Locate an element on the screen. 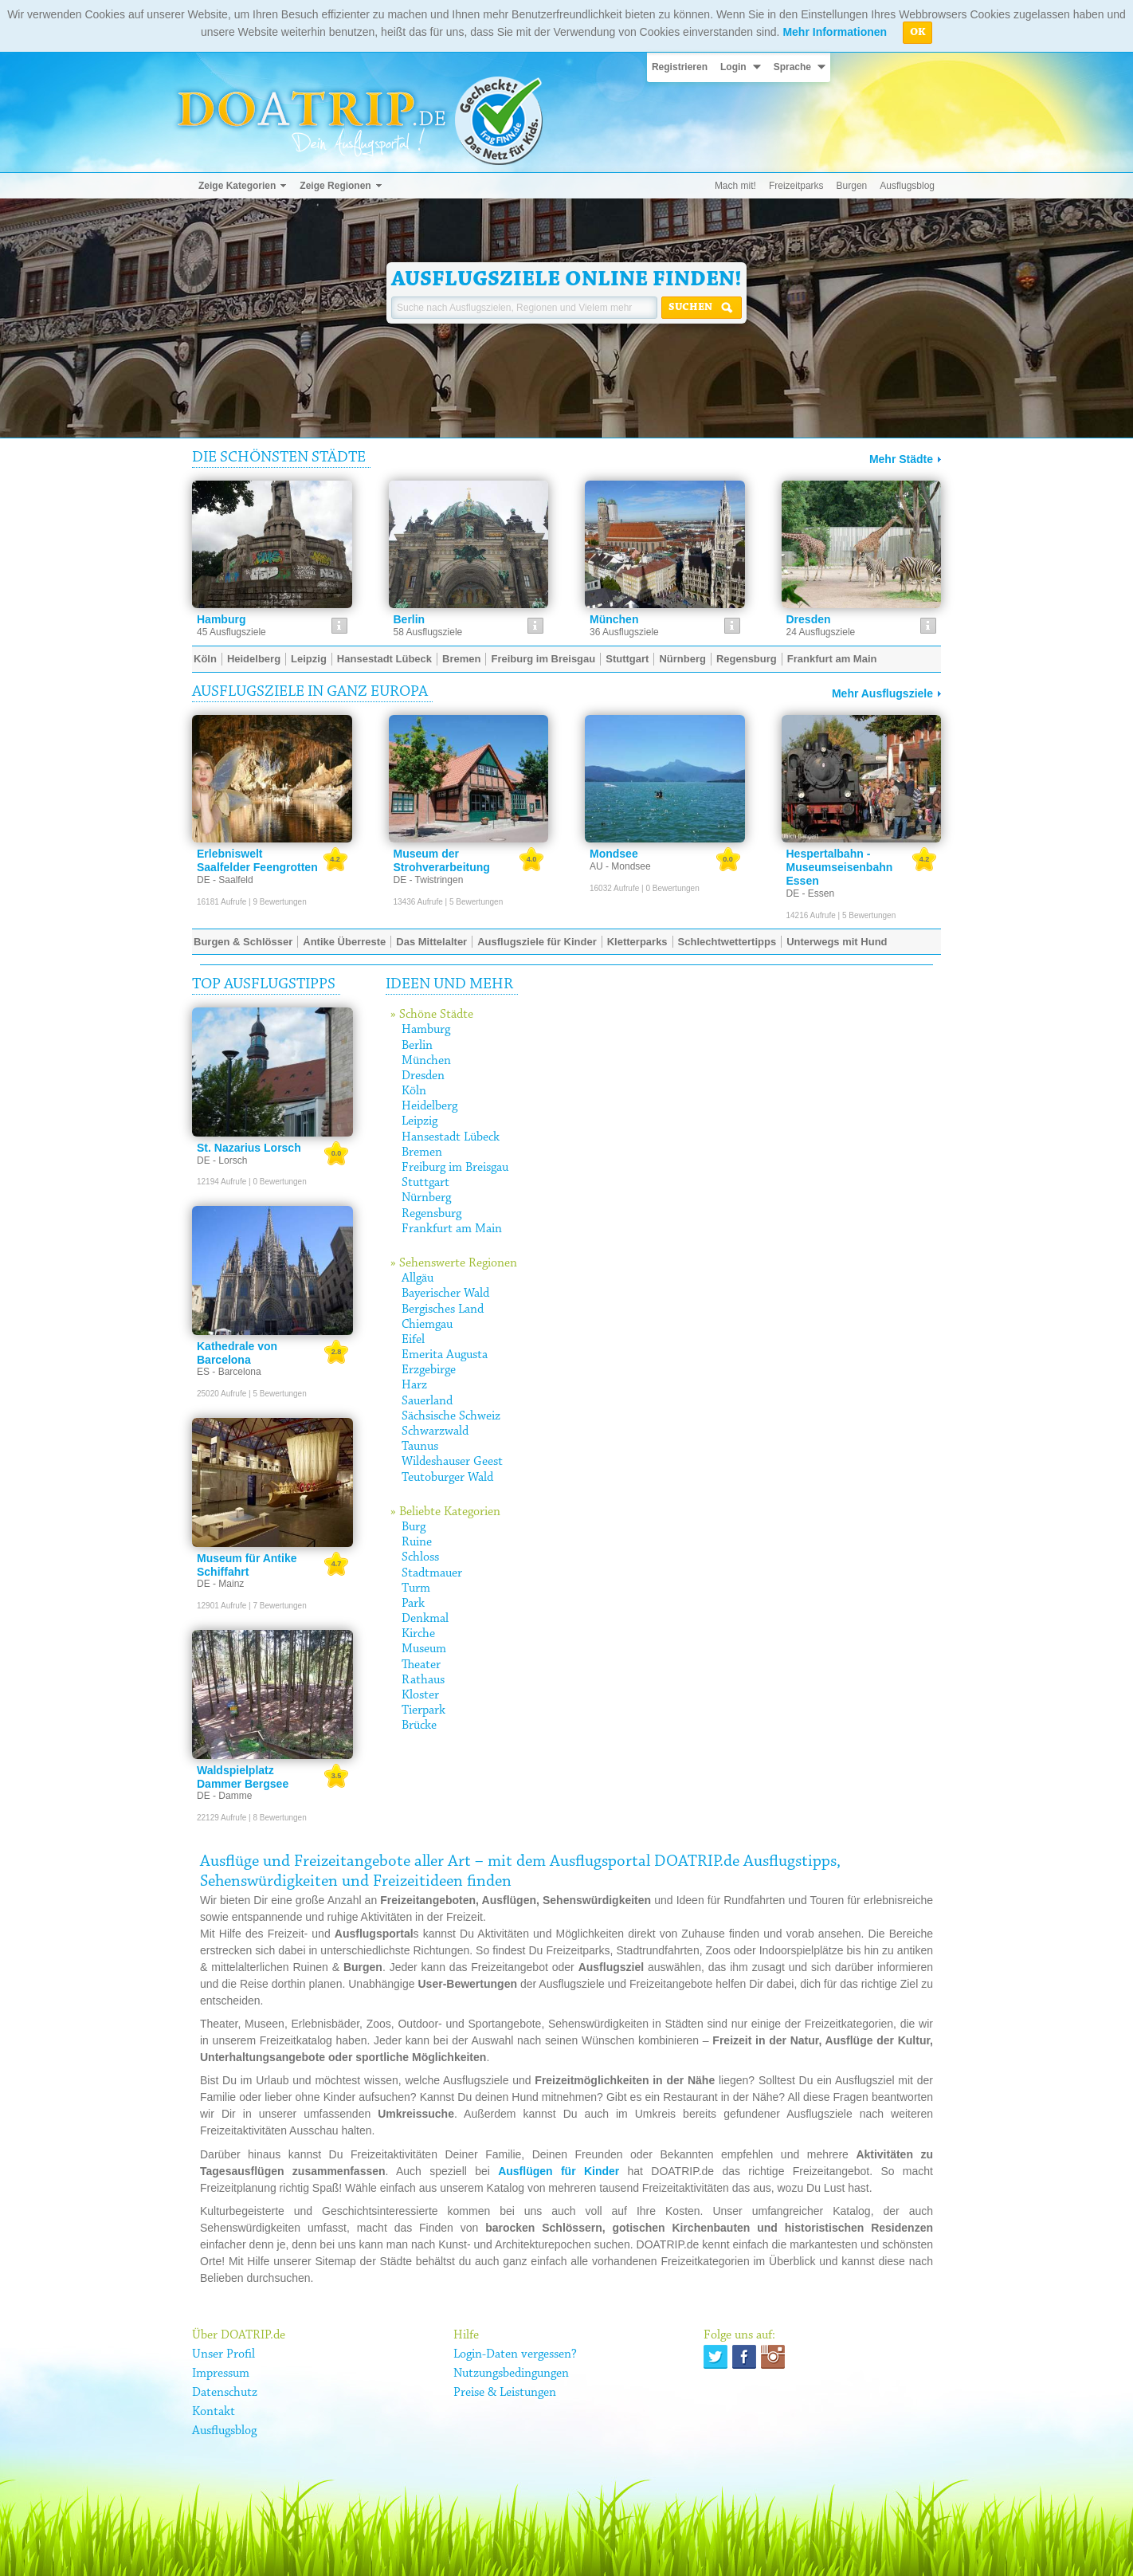  Theater is located at coordinates (421, 1665).